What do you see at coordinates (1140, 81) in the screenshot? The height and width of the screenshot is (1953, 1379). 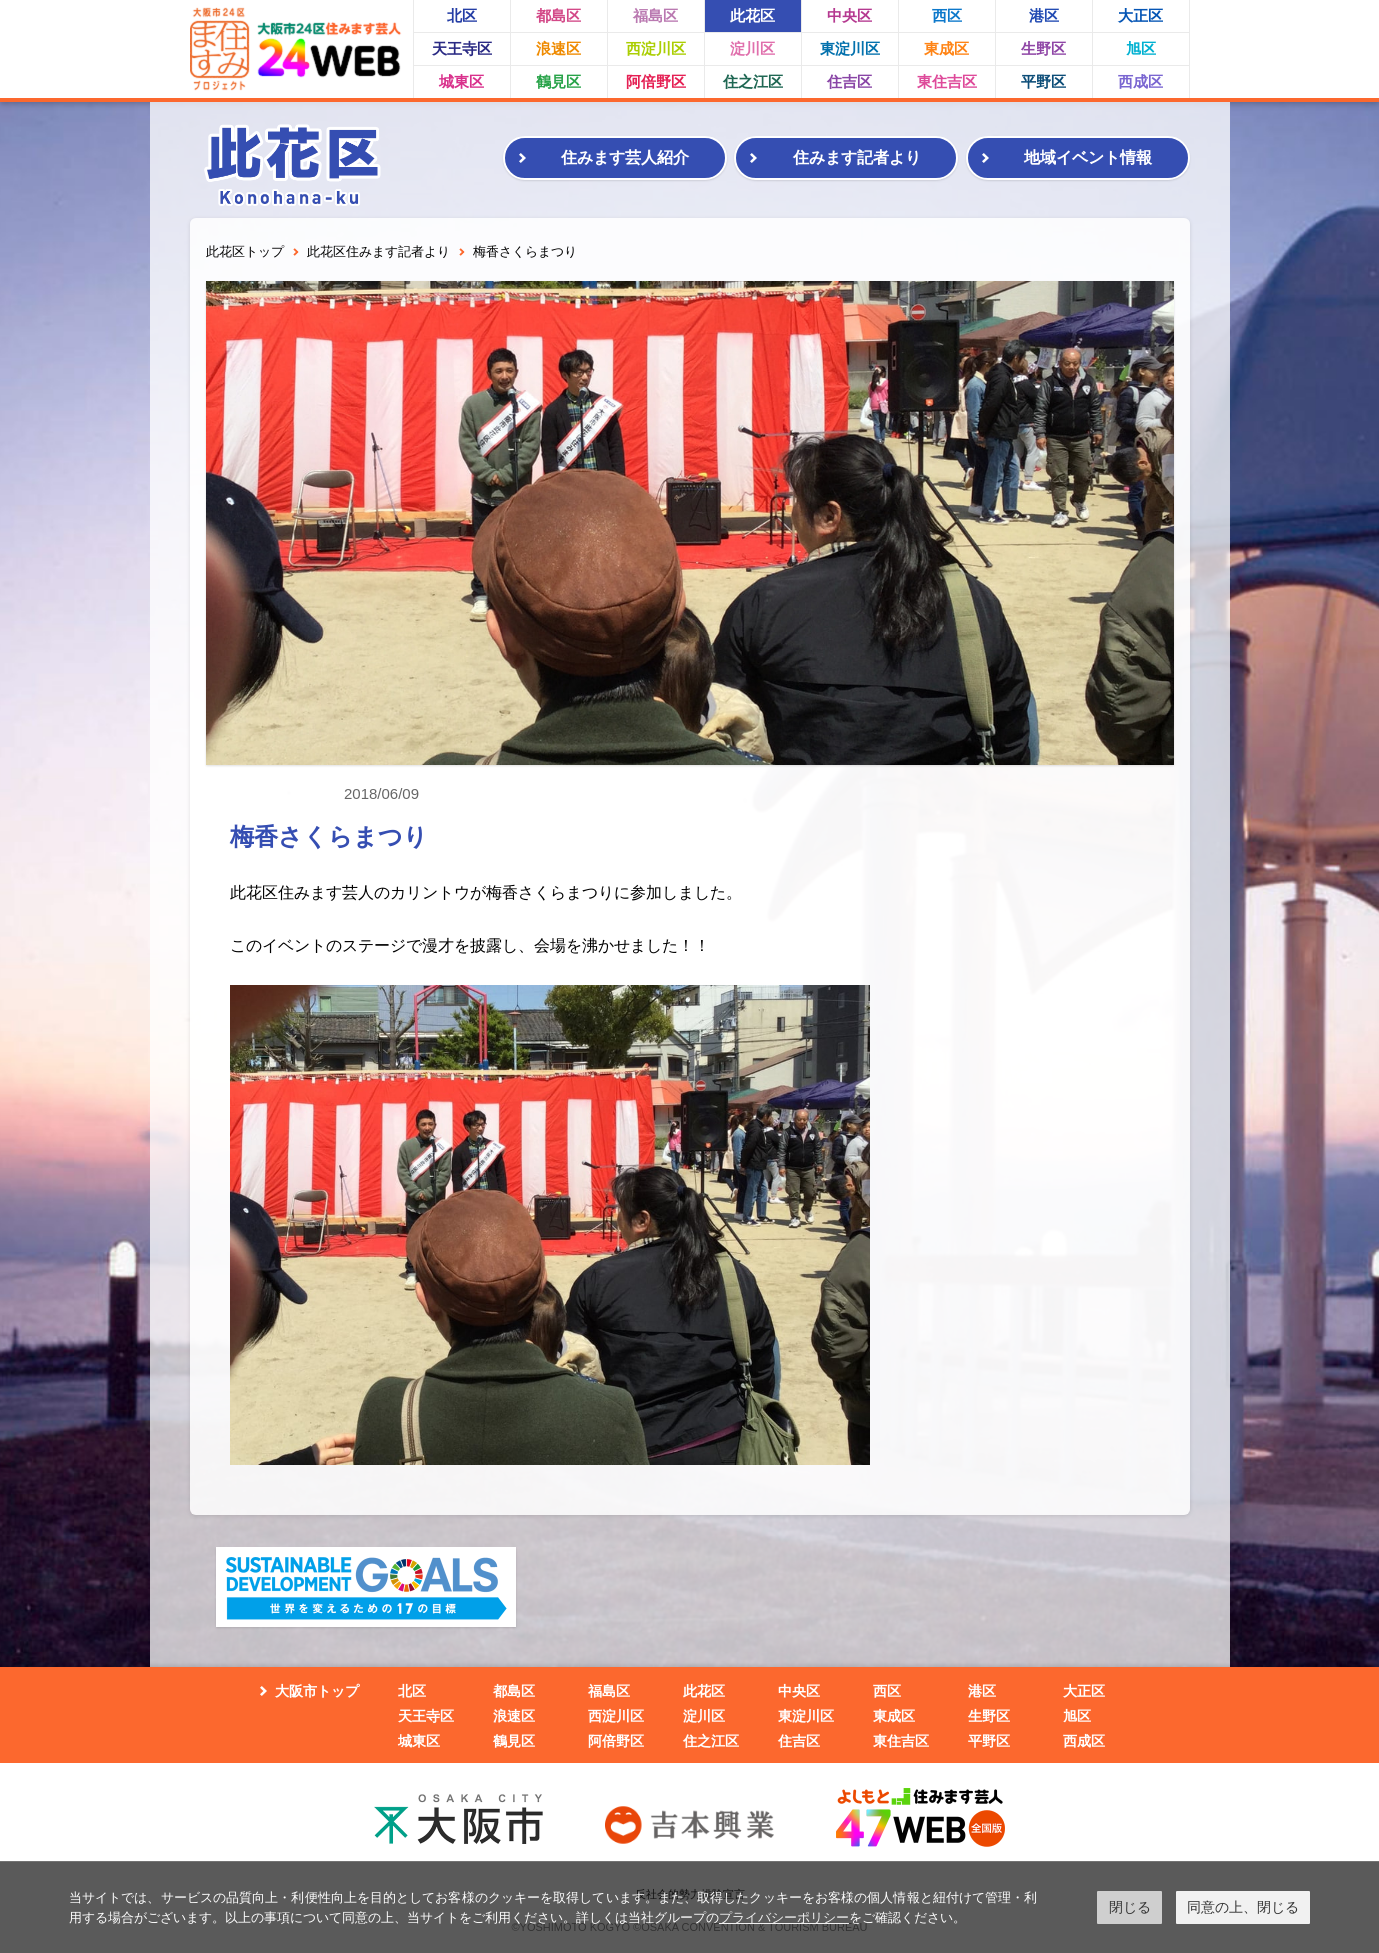 I see `西成区` at bounding box center [1140, 81].